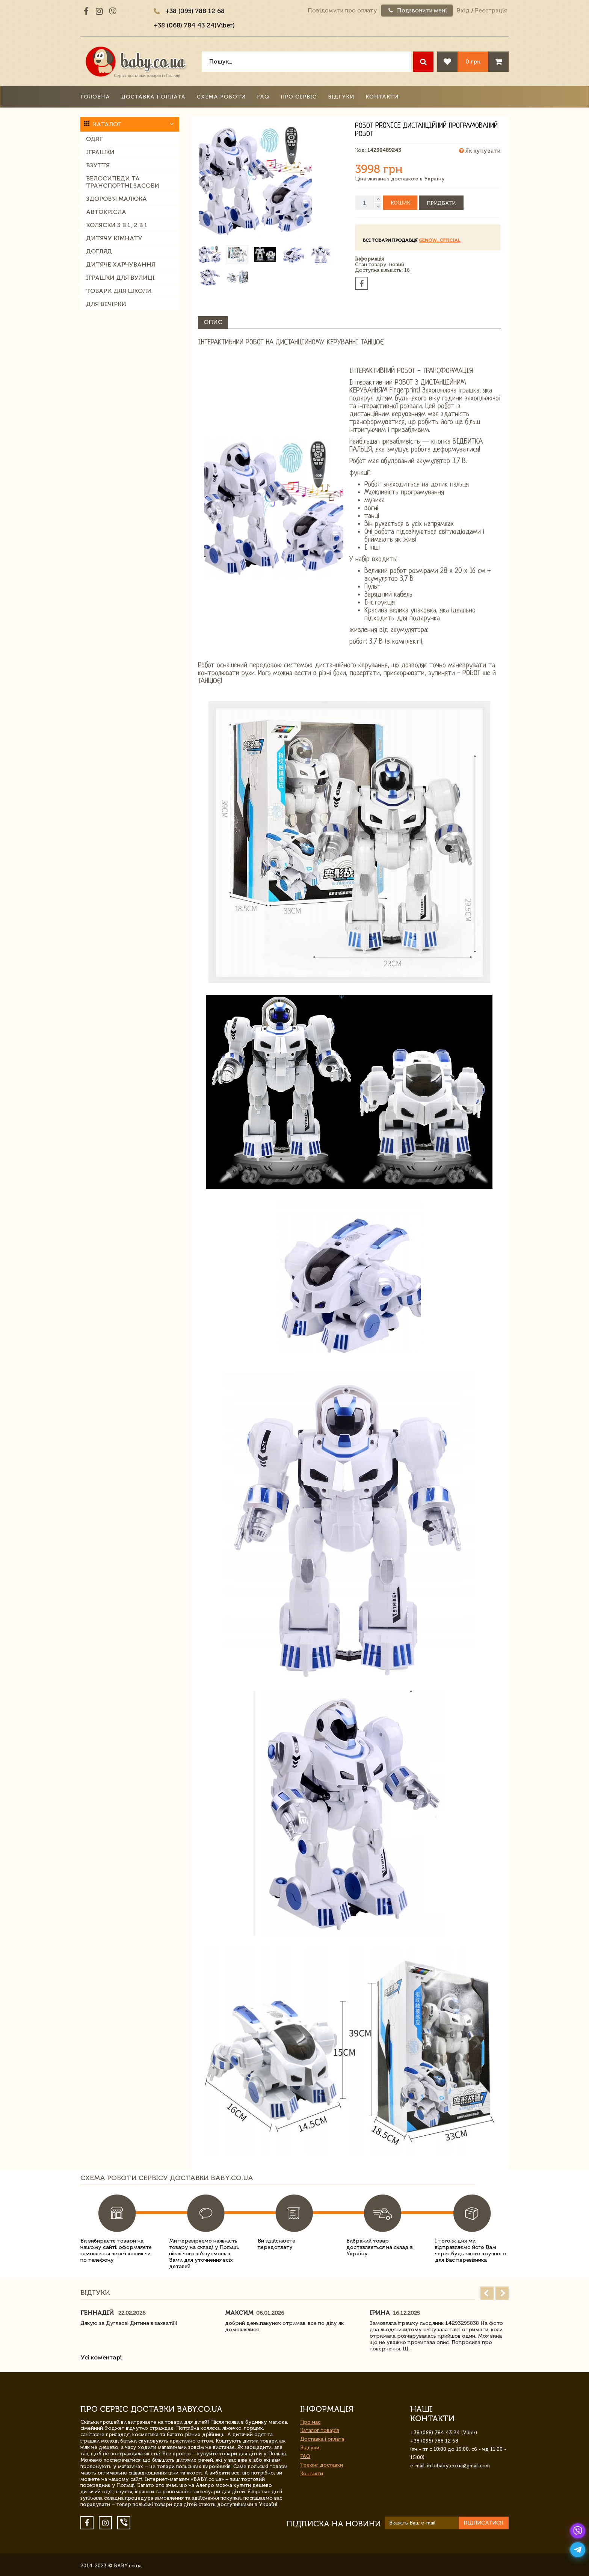  I want to click on 0 грн, so click(472, 61).